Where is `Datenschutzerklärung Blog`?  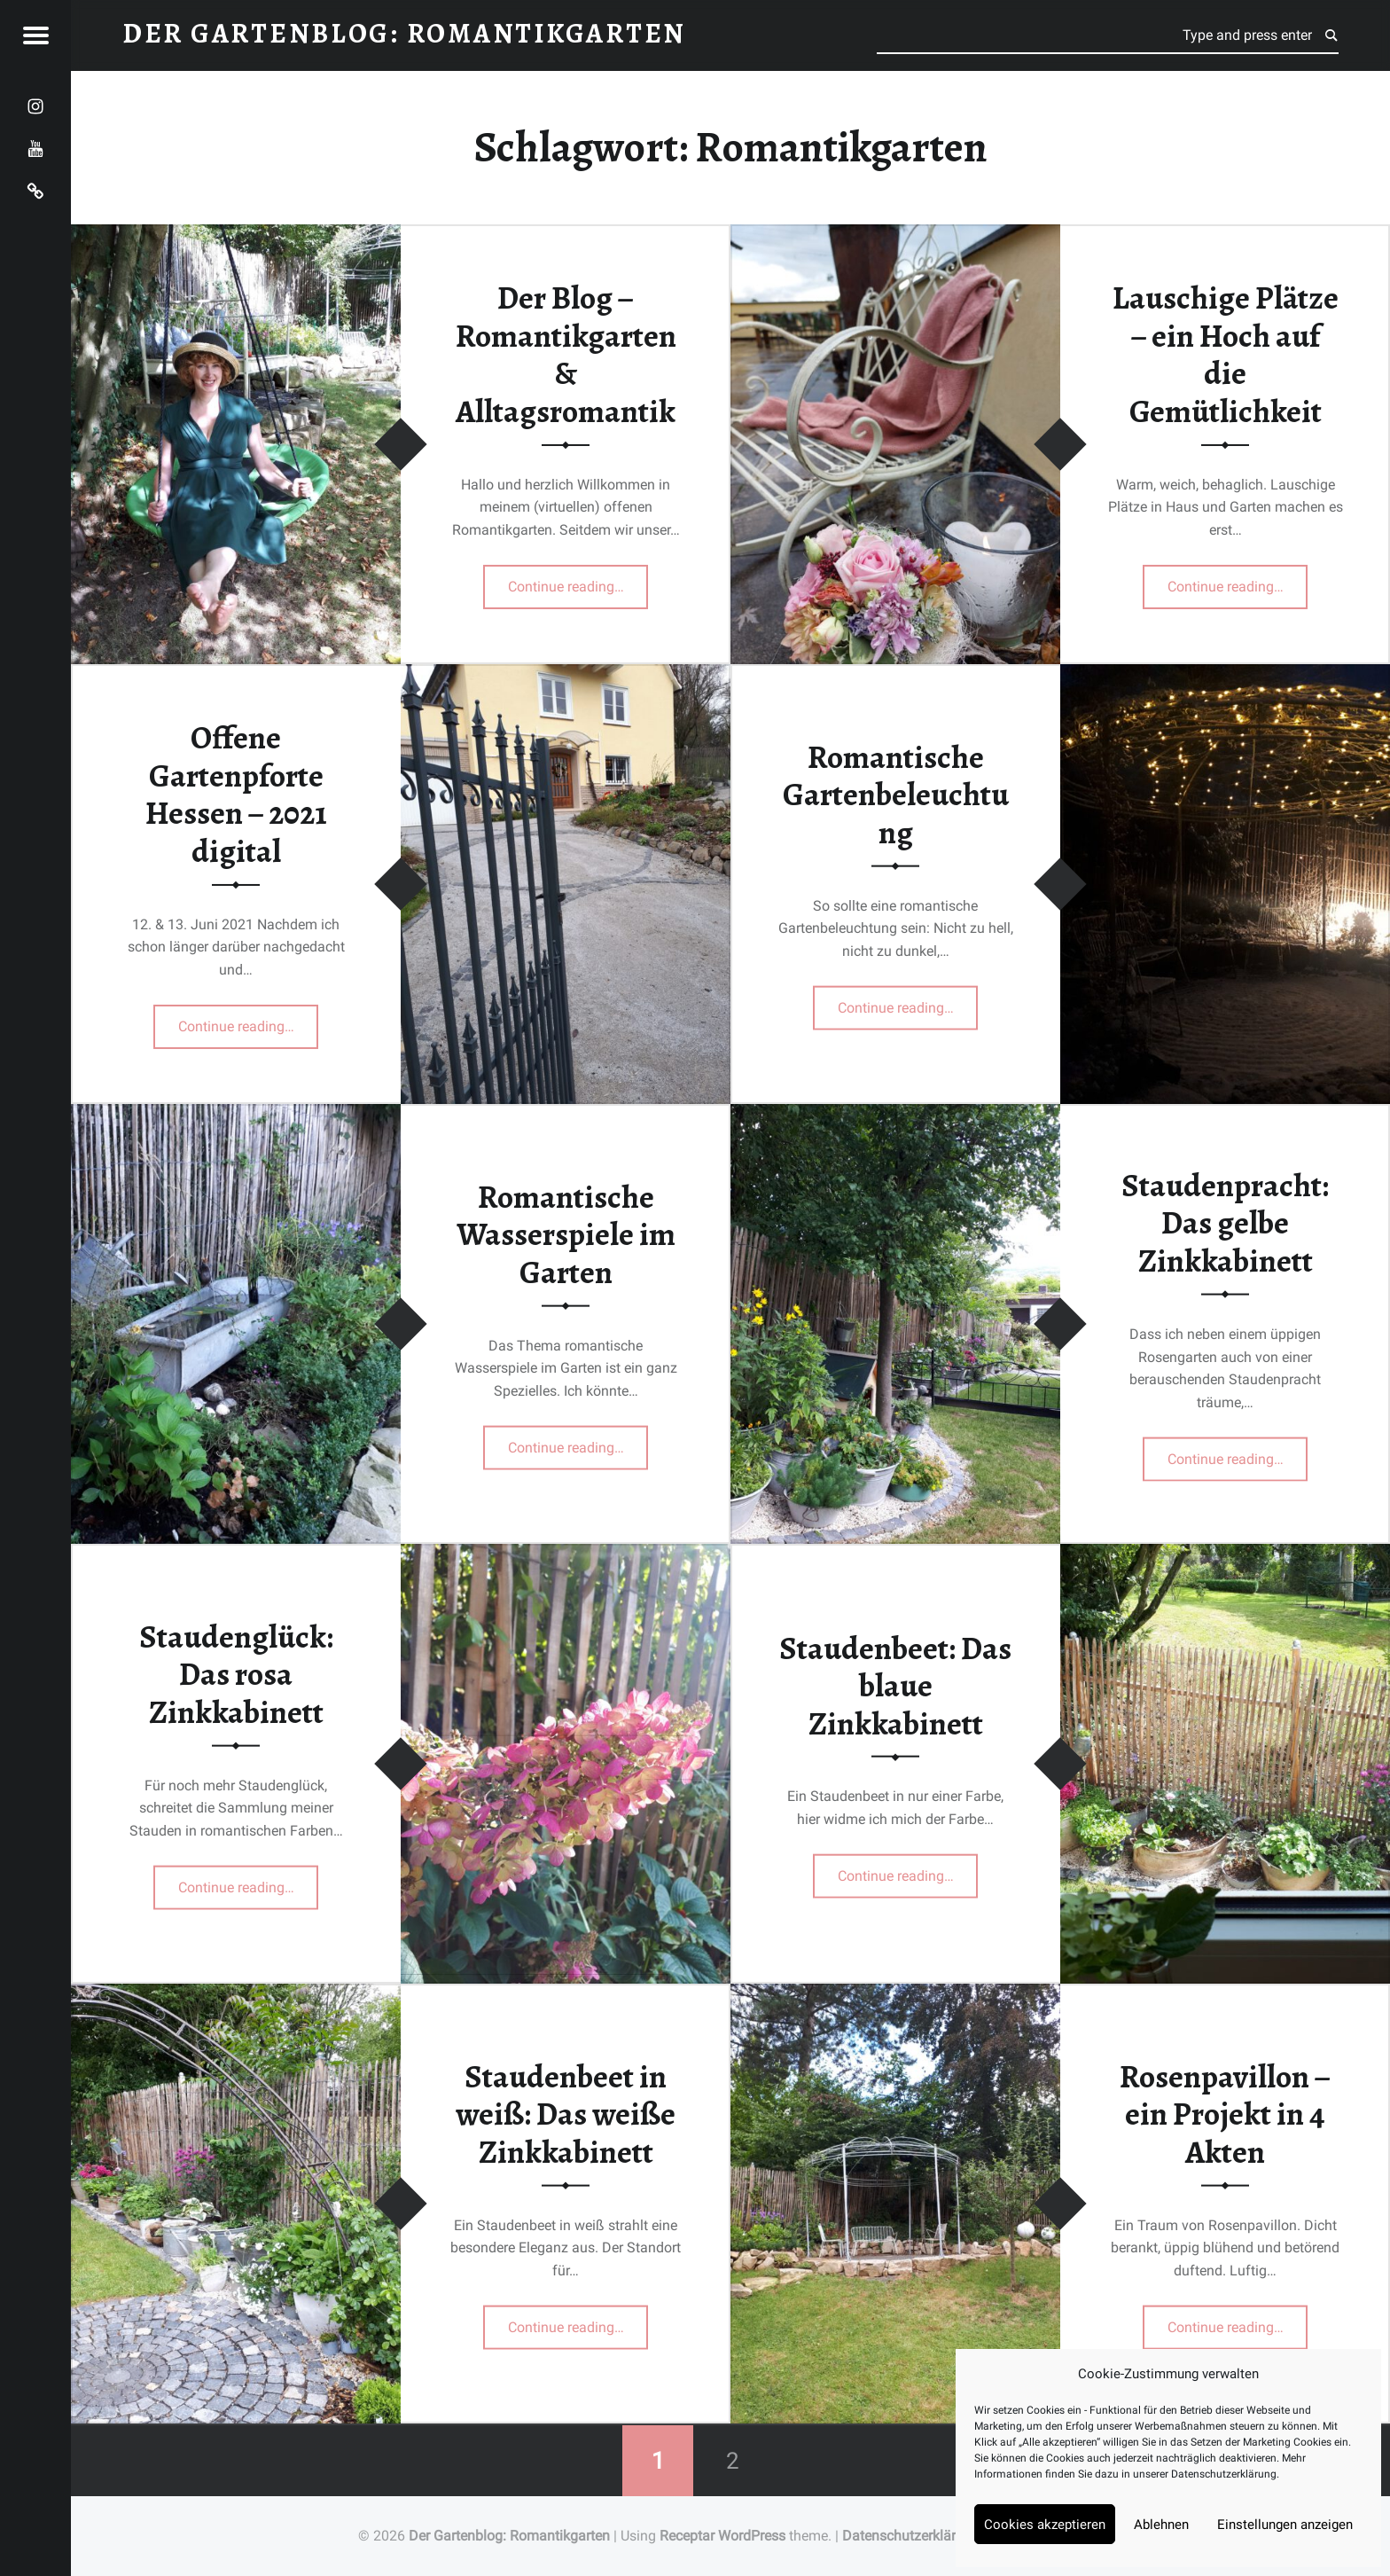
Datenschutzerklärung Blog is located at coordinates (926, 2535).